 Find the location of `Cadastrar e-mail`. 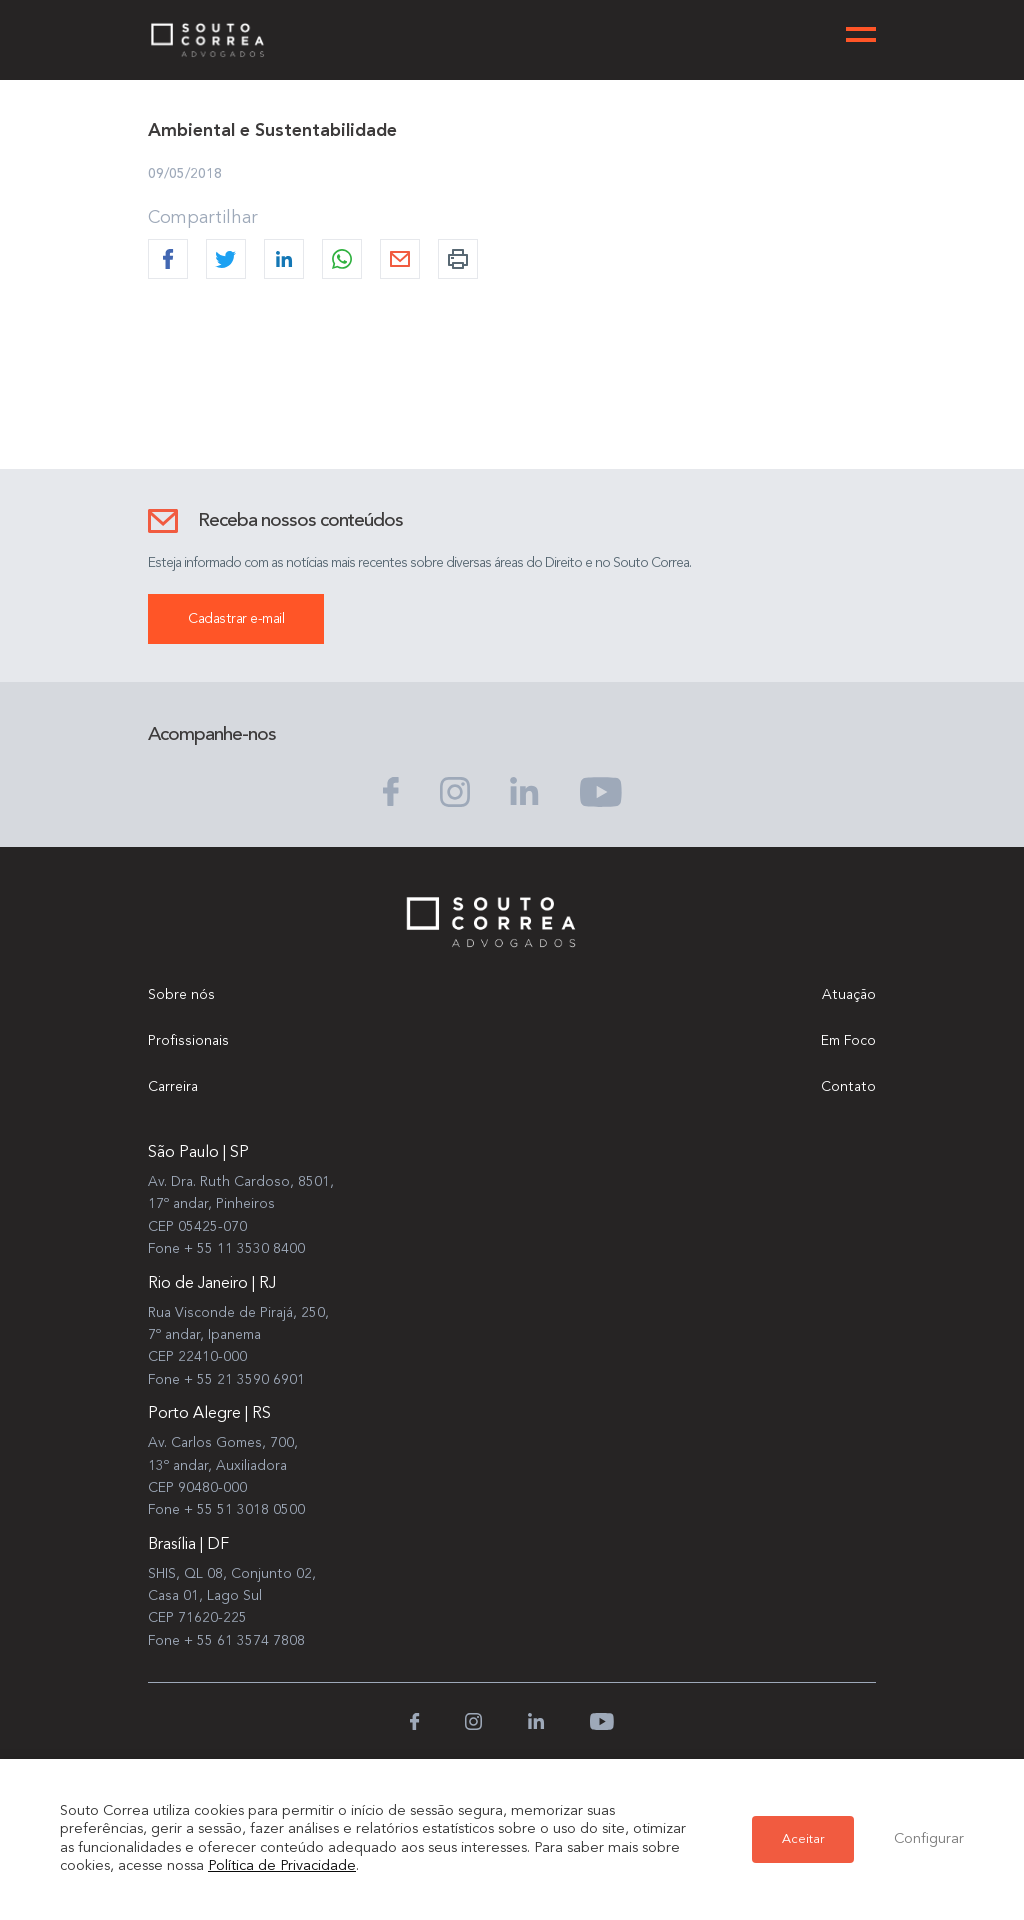

Cadastrar e-mail is located at coordinates (236, 619).